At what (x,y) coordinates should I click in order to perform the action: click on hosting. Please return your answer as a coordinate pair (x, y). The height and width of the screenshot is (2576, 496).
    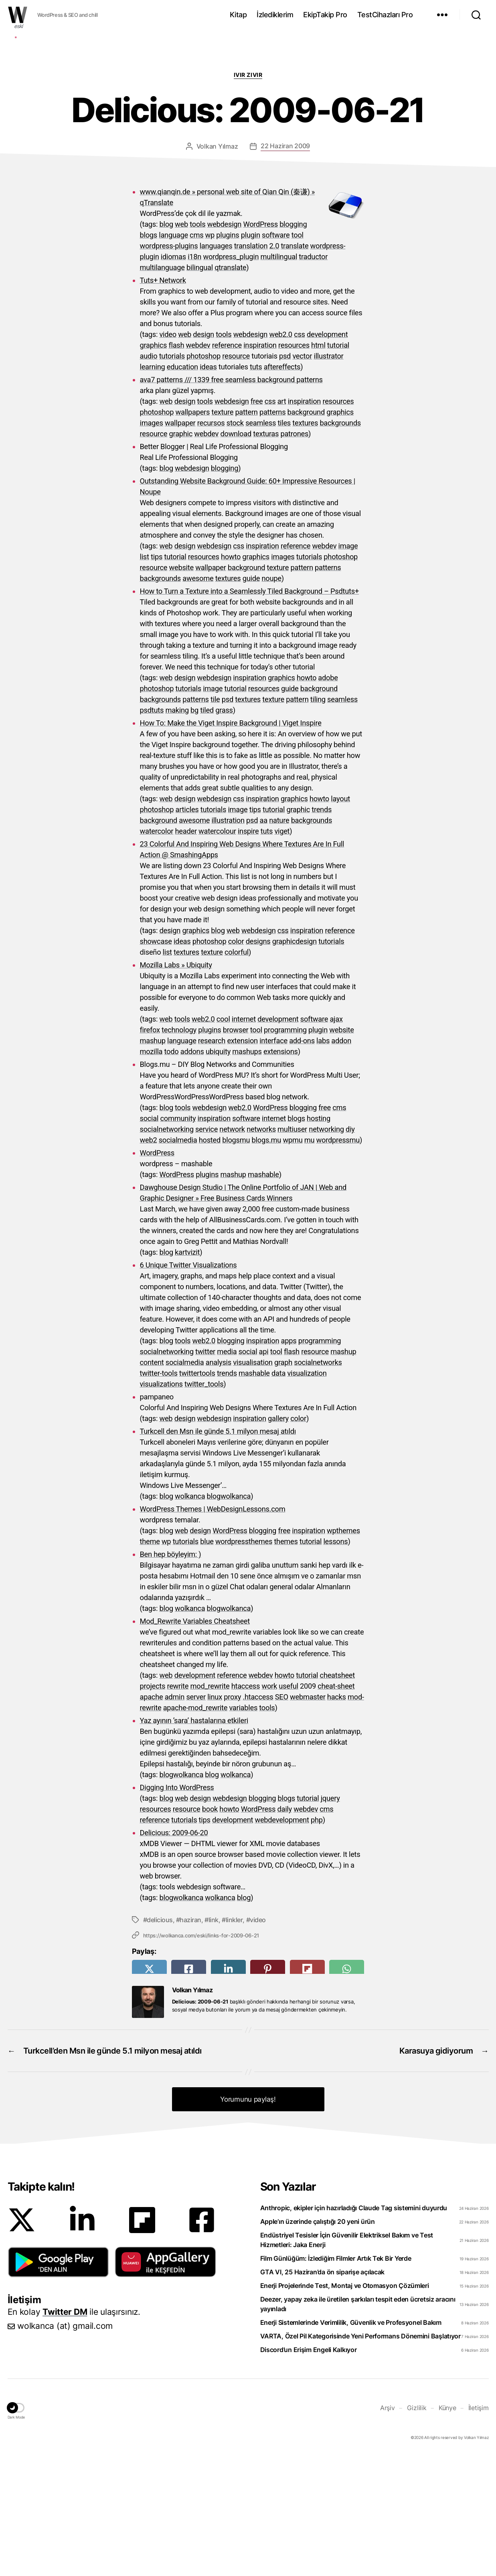
    Looking at the image, I should click on (318, 1238).